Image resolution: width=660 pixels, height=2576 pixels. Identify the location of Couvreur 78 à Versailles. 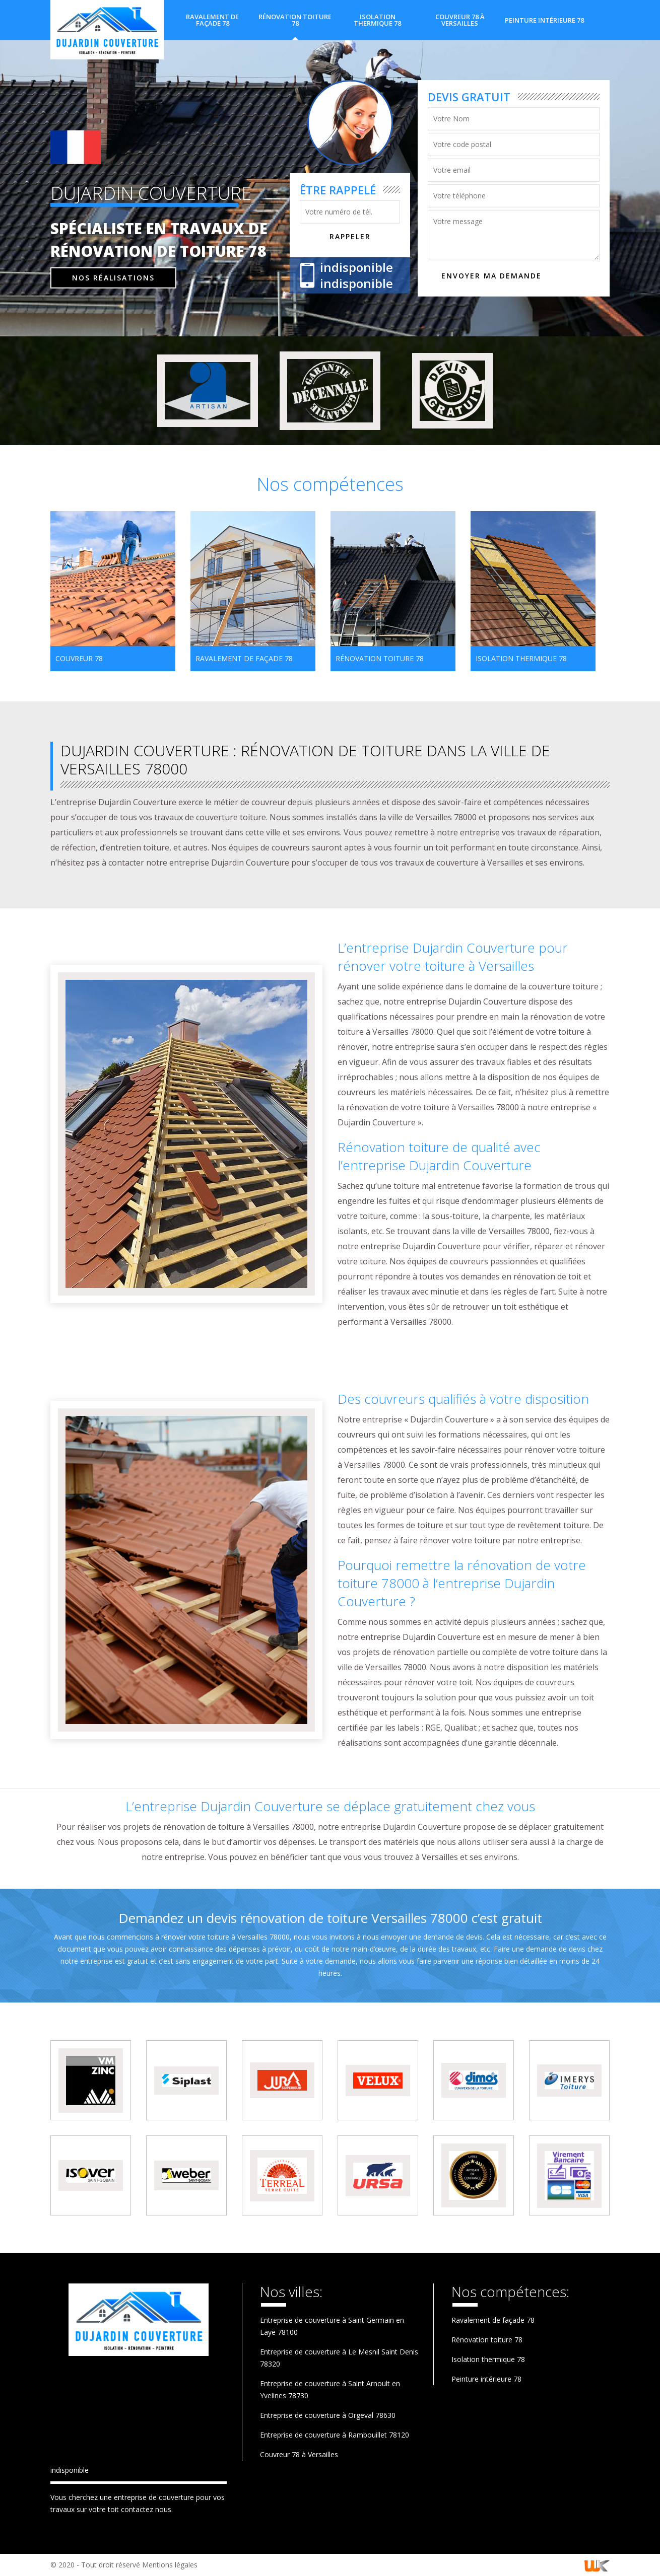
(460, 20).